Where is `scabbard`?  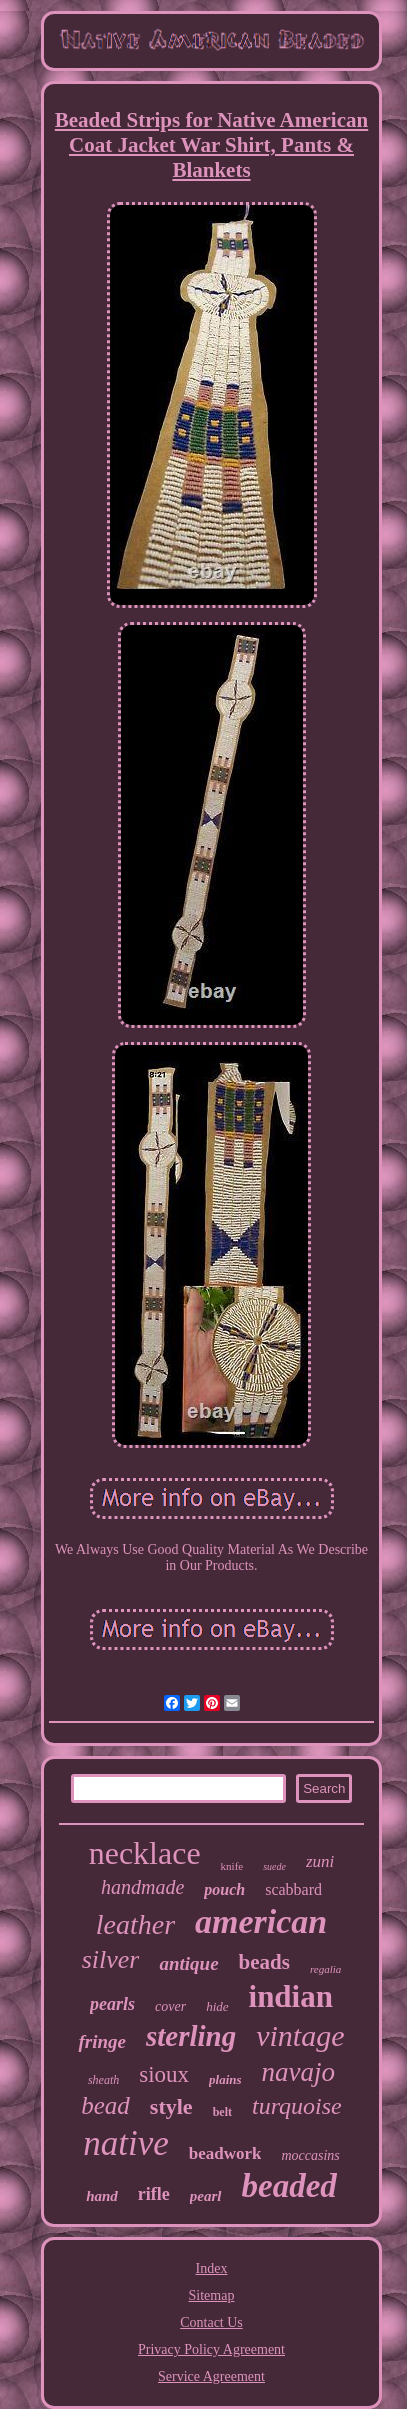
scabbard is located at coordinates (293, 1889).